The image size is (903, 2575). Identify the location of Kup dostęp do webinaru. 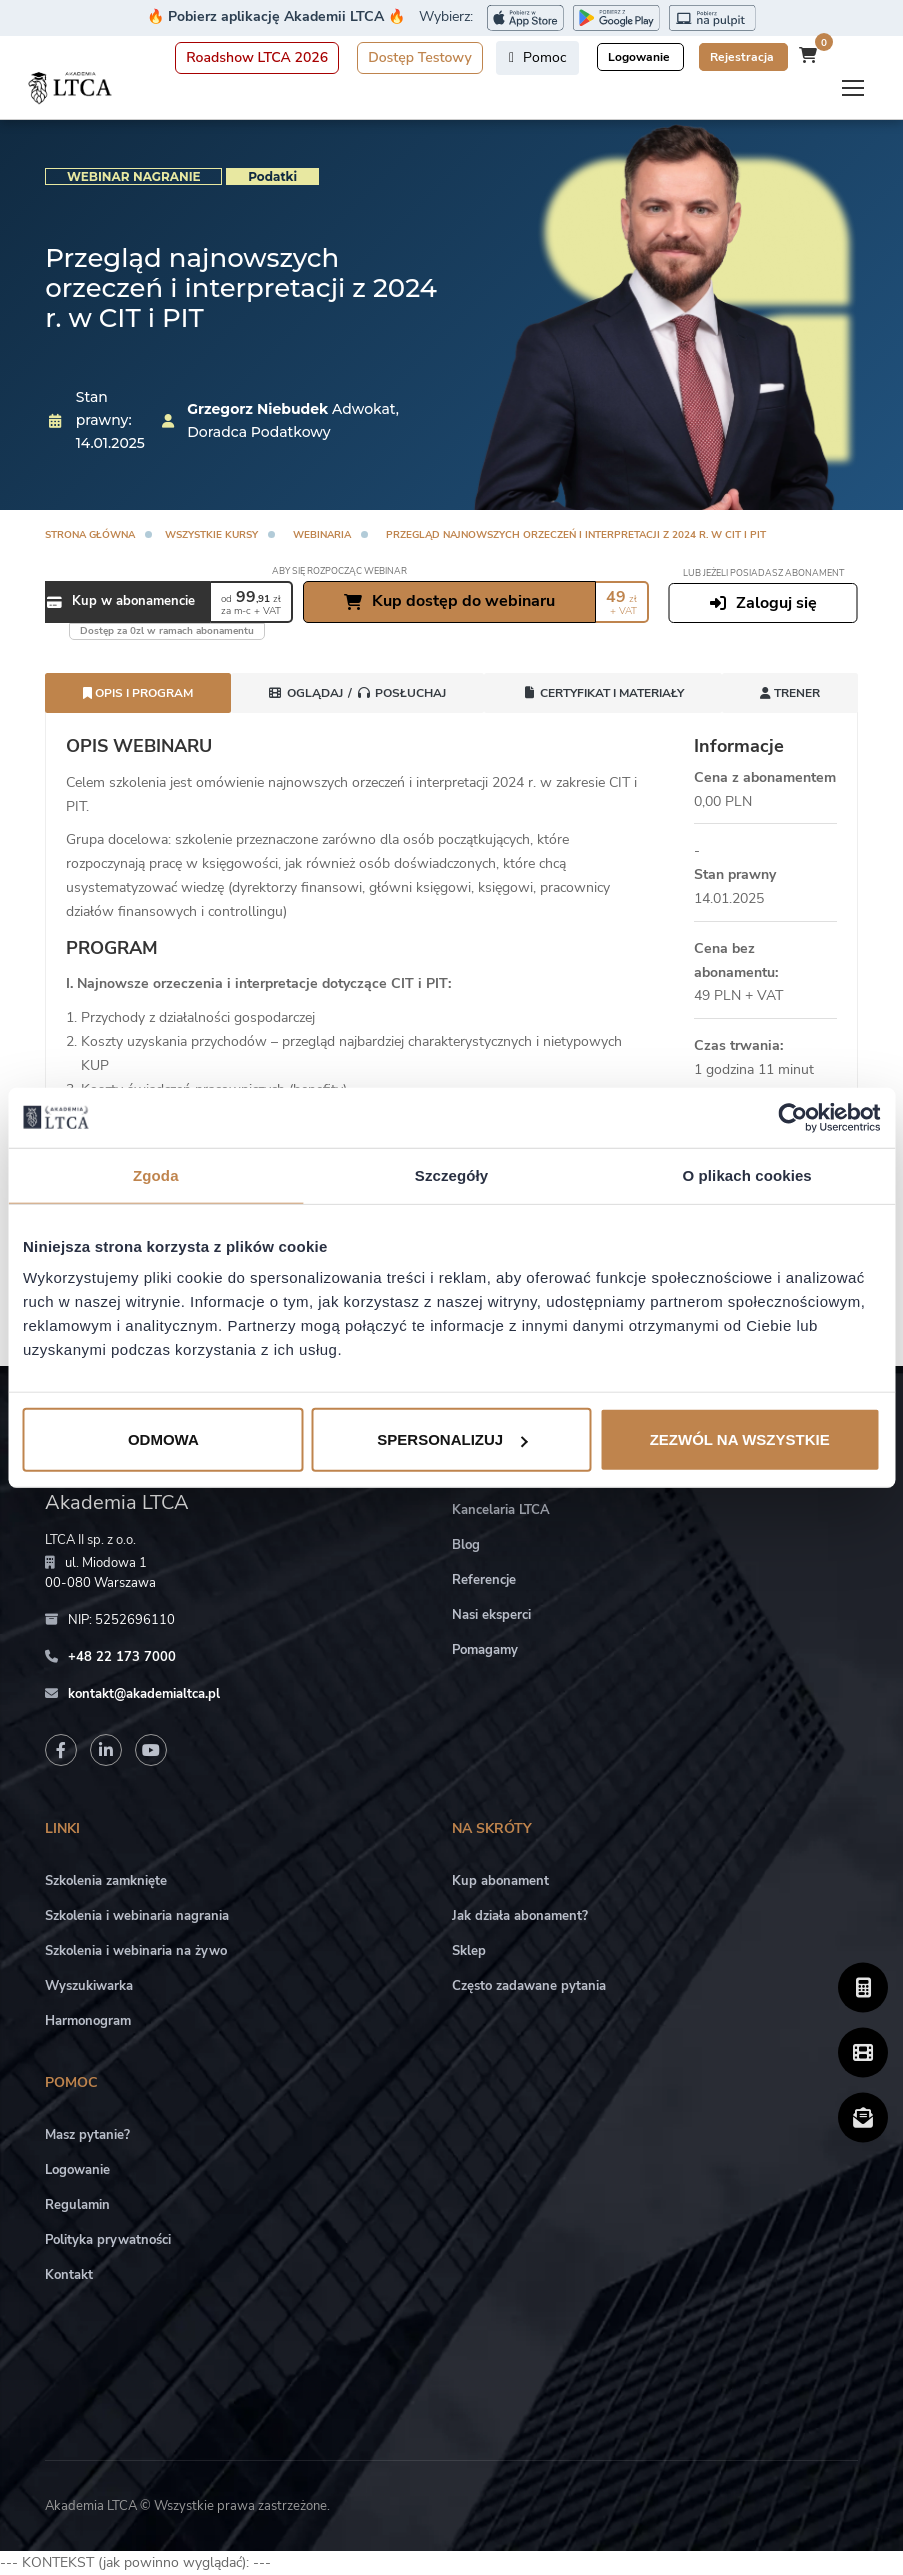
(449, 601).